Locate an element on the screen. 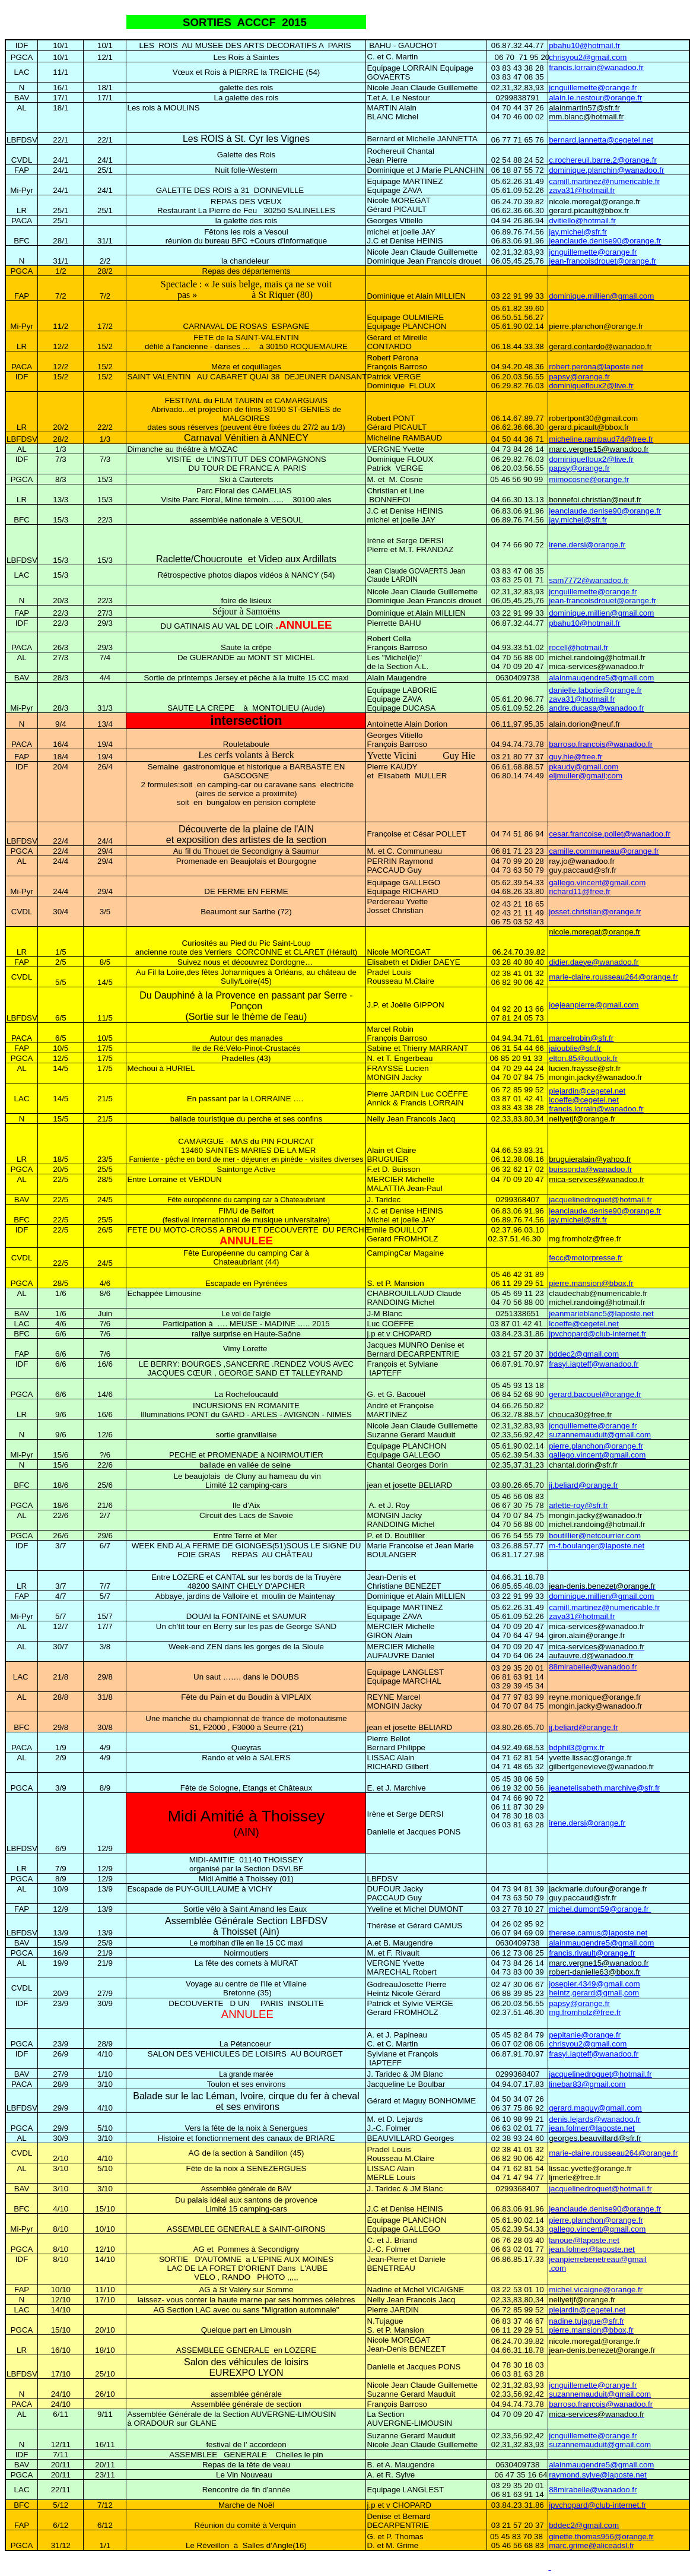 This screenshot has width=690, height=2576. buissonda@wanadoo.fr is located at coordinates (590, 1169).